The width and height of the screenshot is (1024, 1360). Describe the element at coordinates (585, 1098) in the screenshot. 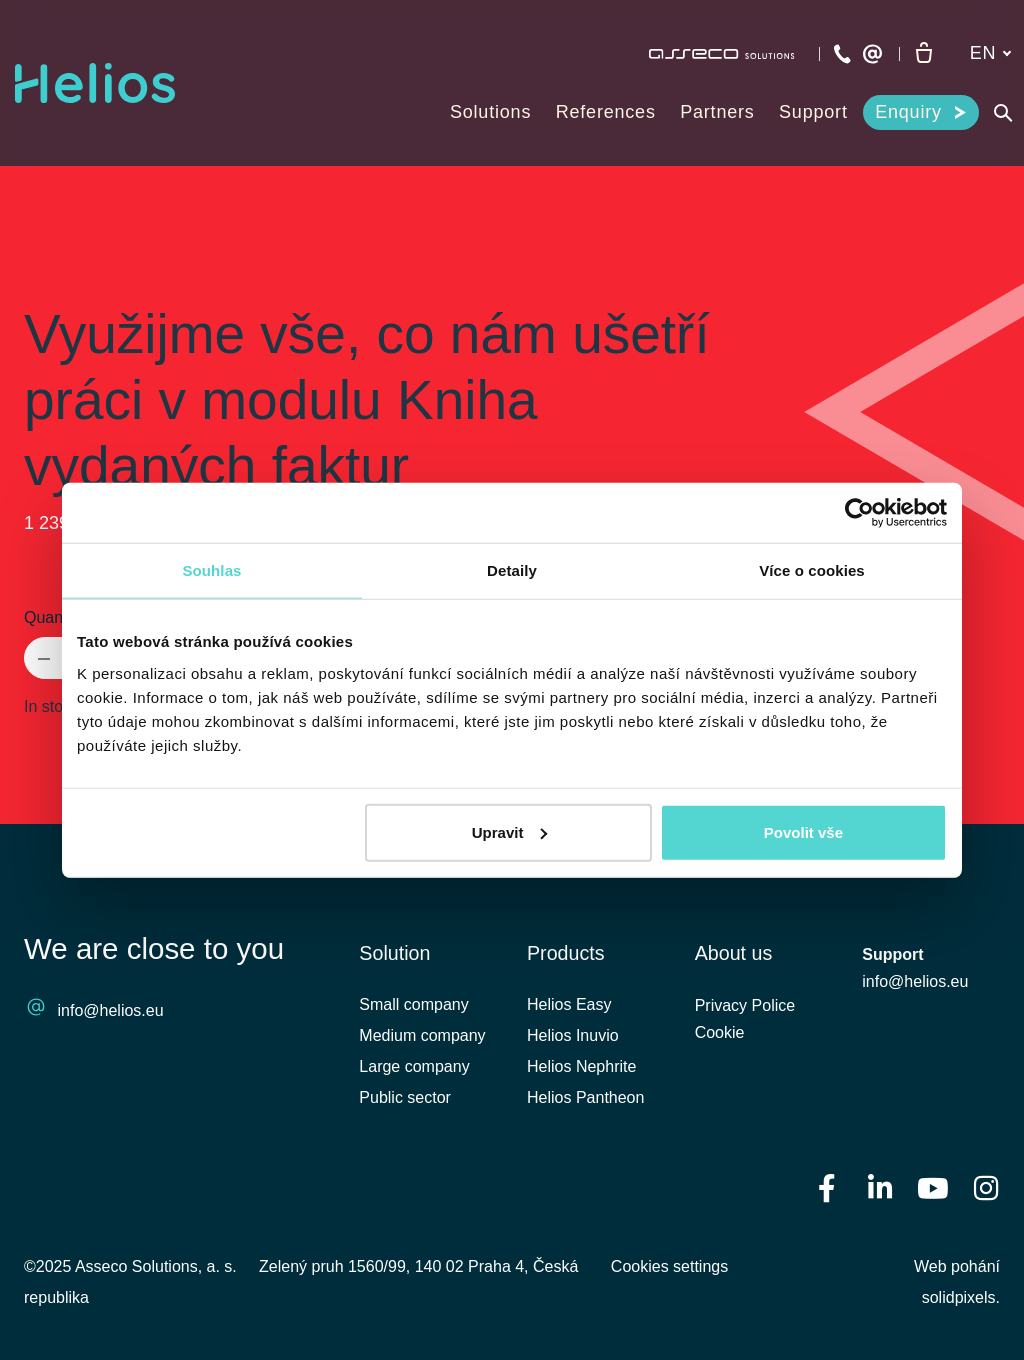

I see `Helios Pantheon` at that location.